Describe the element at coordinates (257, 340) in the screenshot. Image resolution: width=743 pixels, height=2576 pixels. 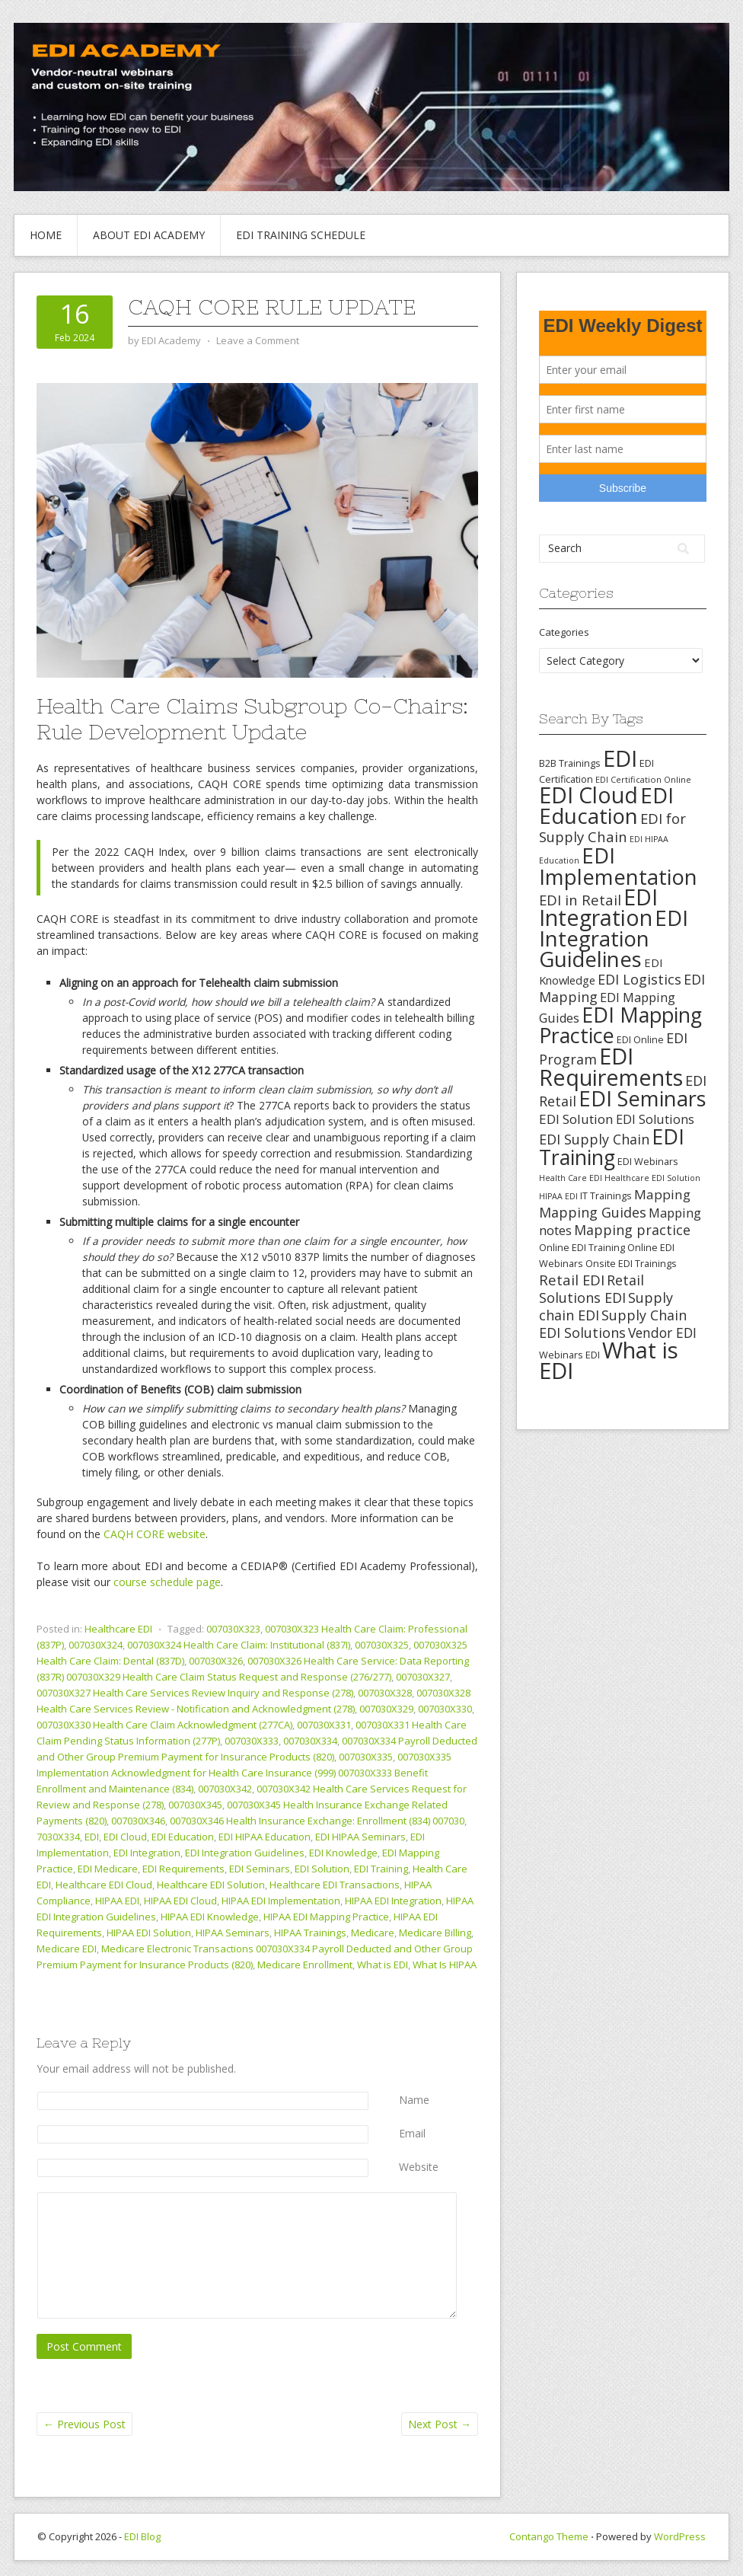
I see `Leave a Comment` at that location.